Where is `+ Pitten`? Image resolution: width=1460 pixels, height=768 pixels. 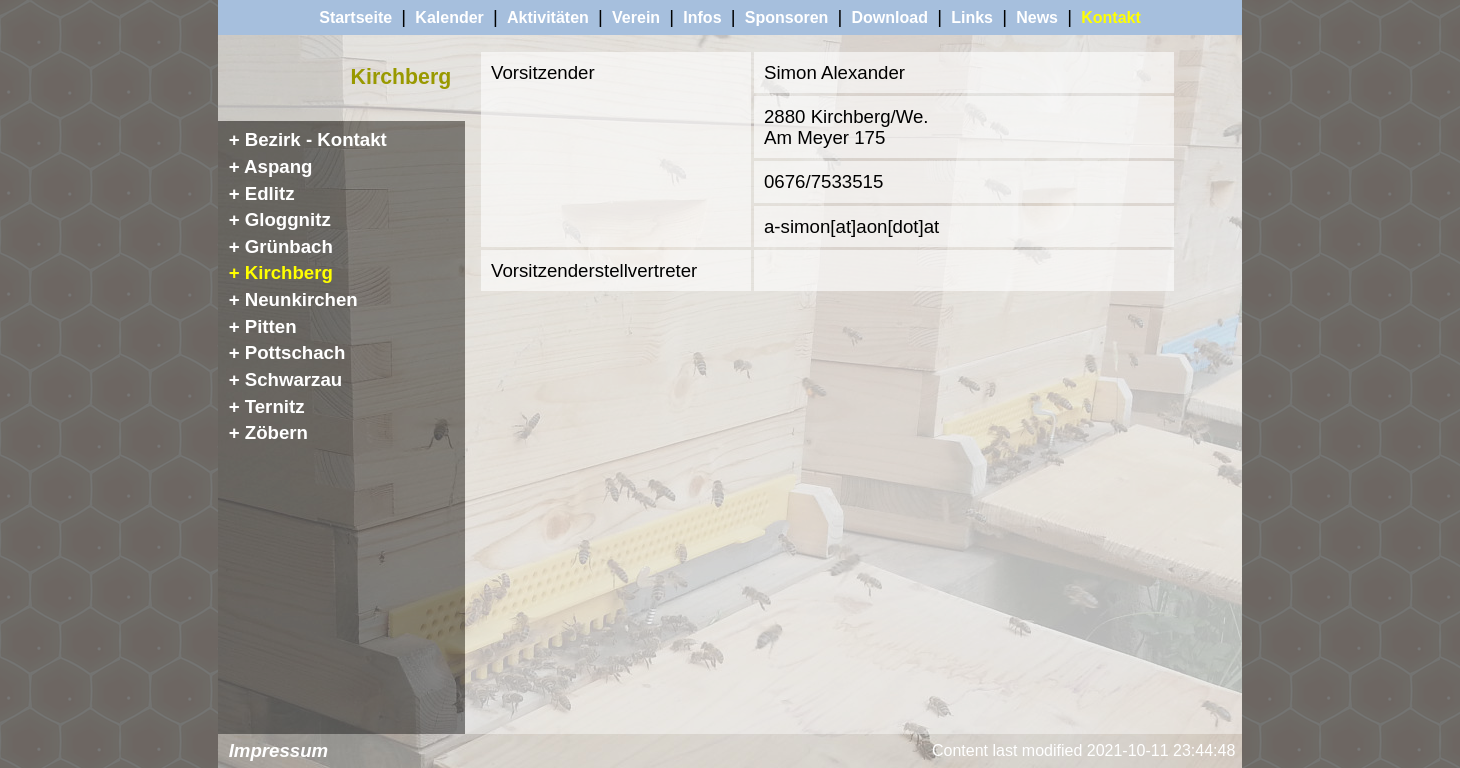
+ Pitten is located at coordinates (263, 326).